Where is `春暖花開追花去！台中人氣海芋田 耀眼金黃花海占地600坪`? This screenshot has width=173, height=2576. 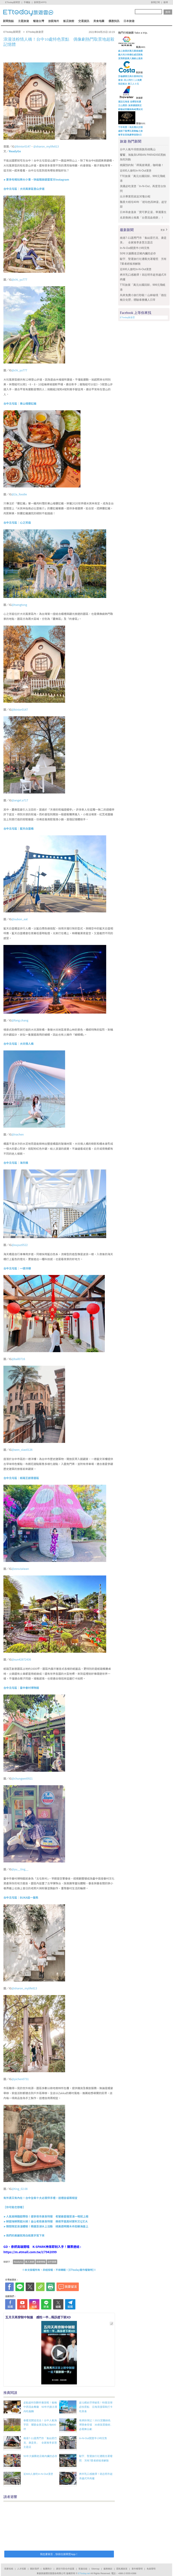 春暖花開追花去！台中人氣海芋田 耀眼金黃花海占地600坪 is located at coordinates (40, 2425).